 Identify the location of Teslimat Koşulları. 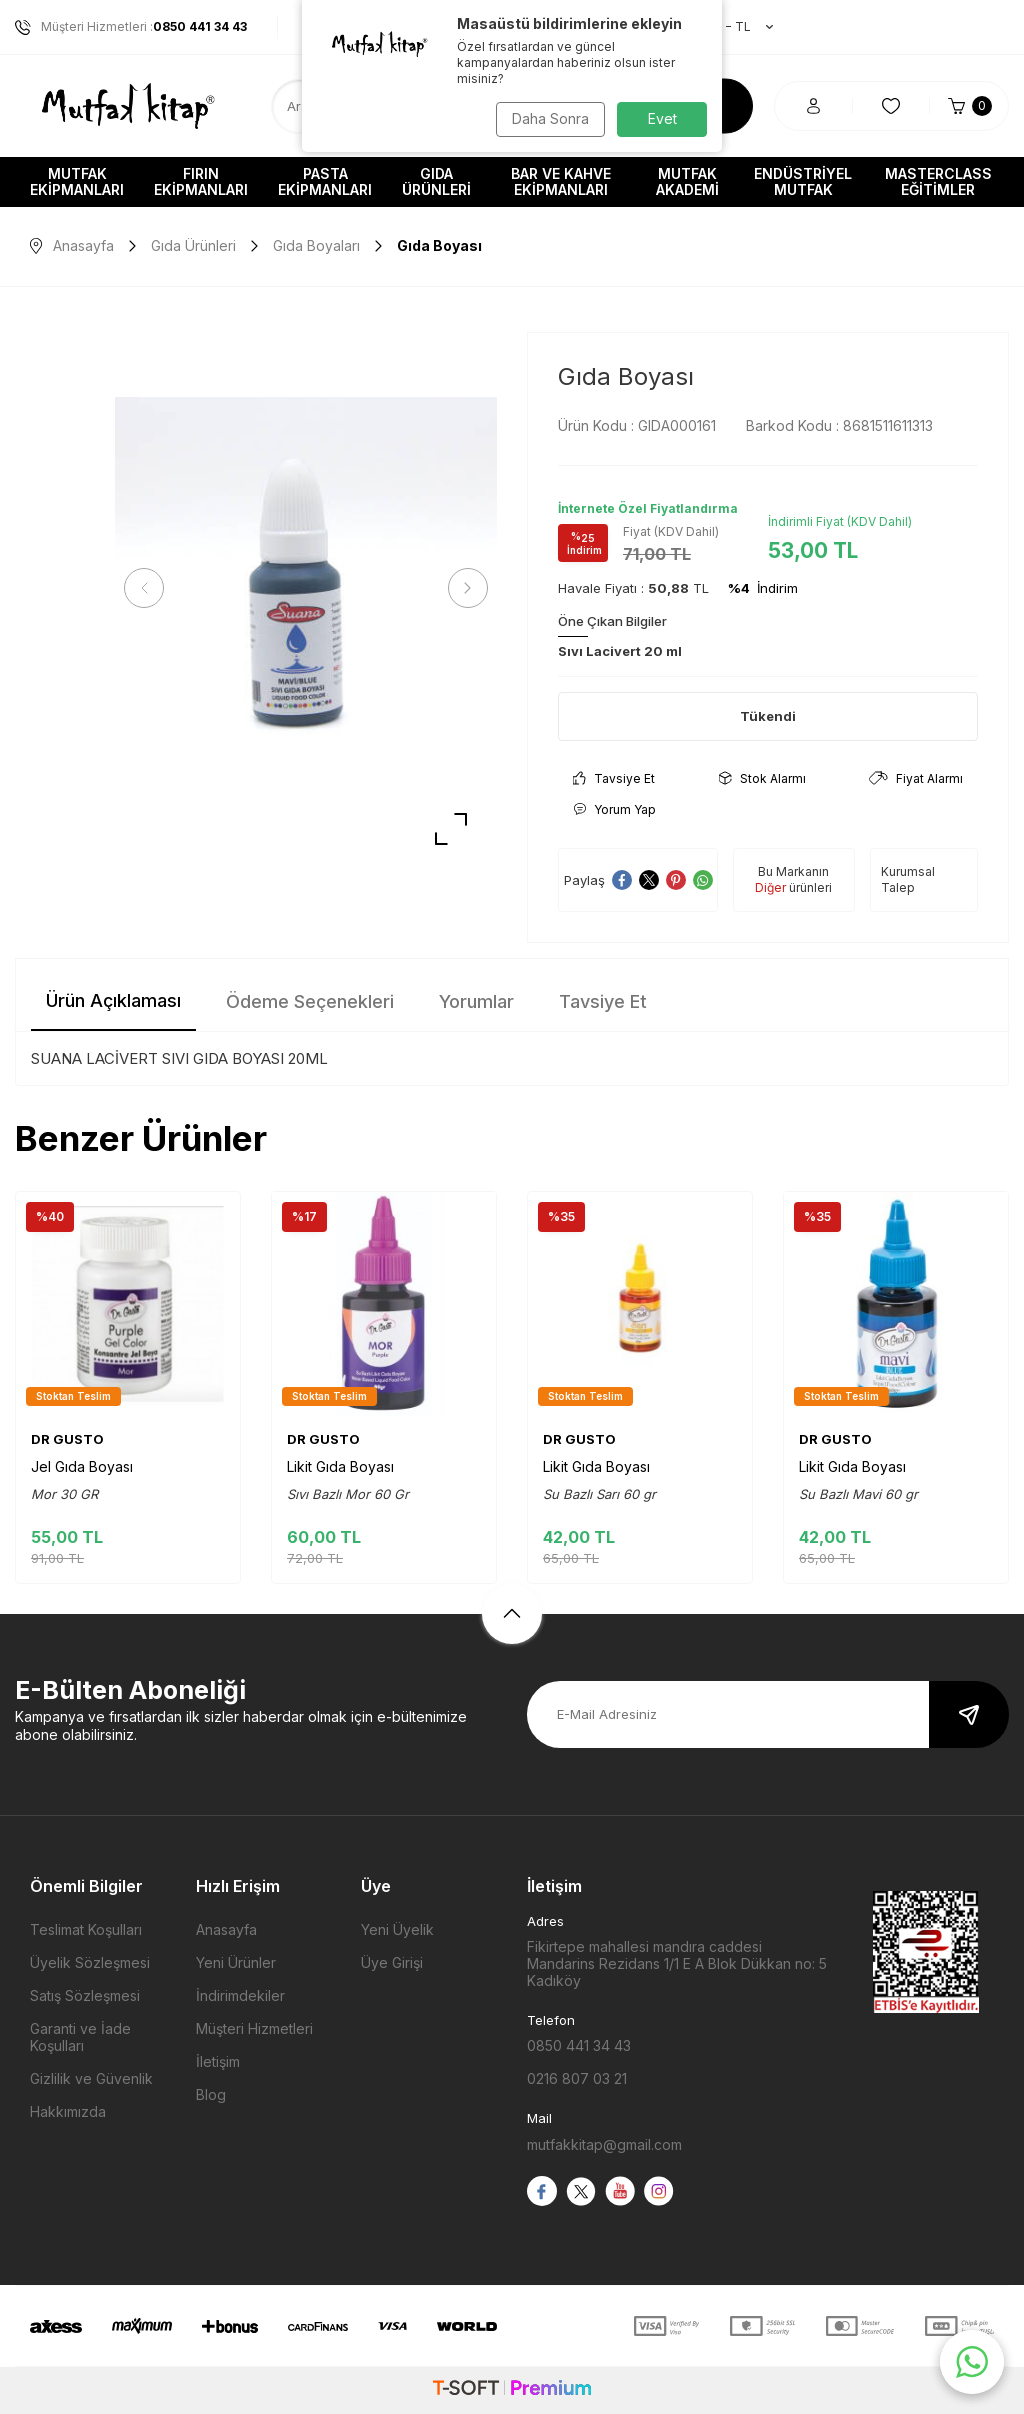
(86, 1929).